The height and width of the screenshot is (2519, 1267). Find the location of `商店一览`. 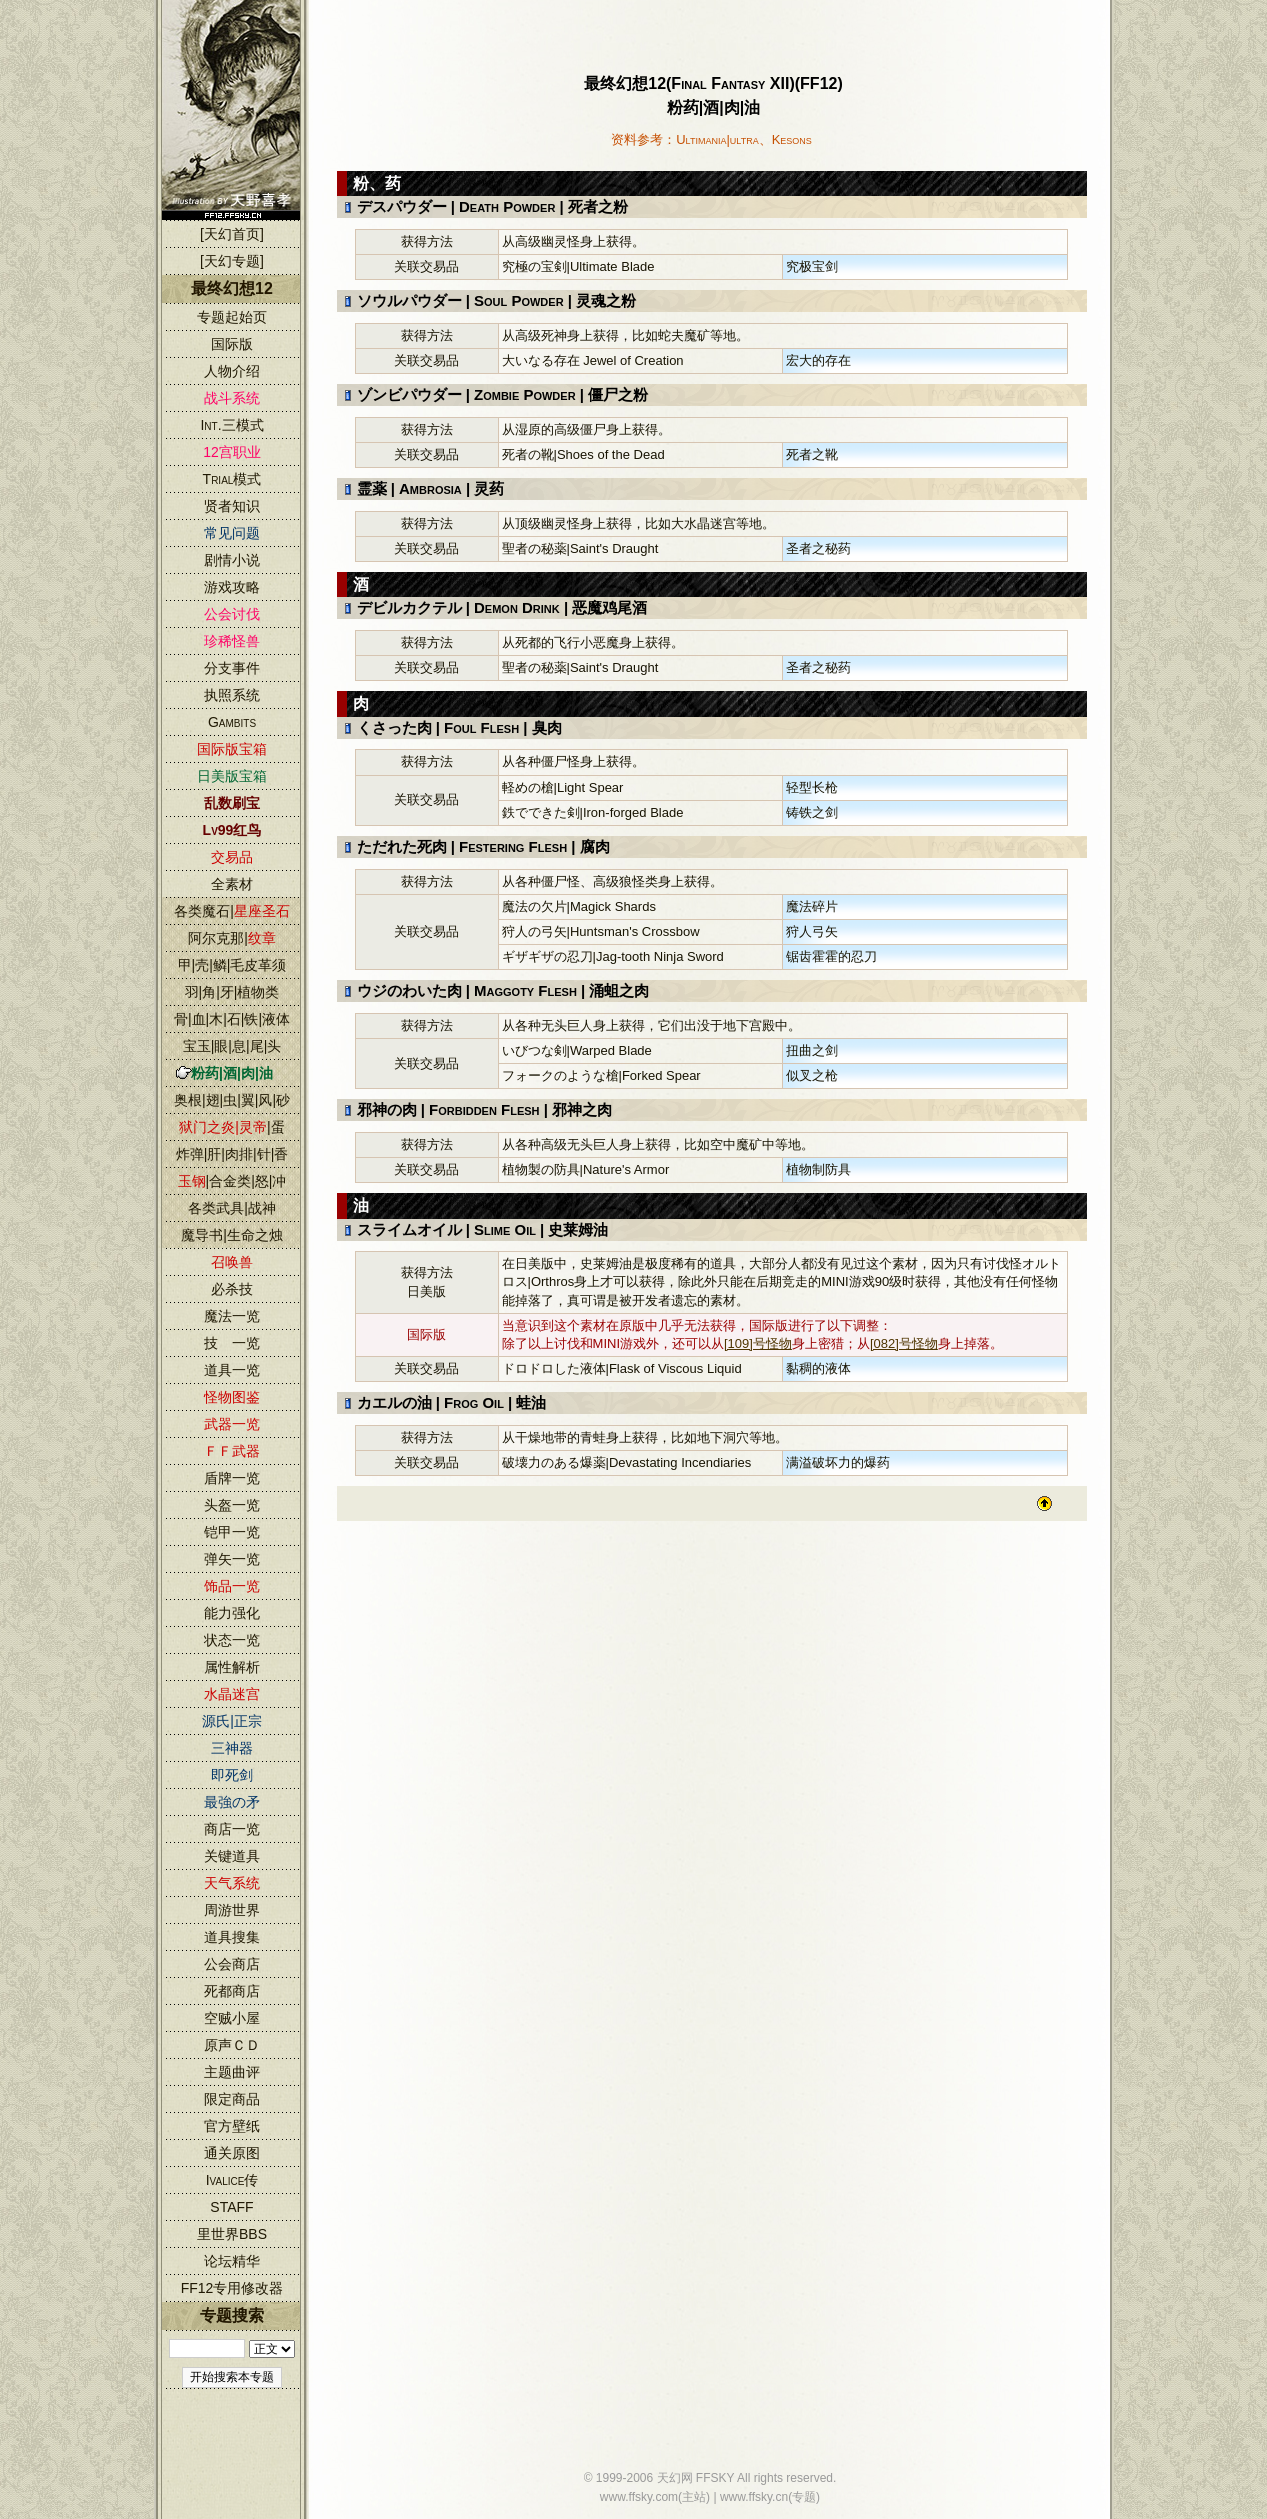

商店一览 is located at coordinates (232, 1829).